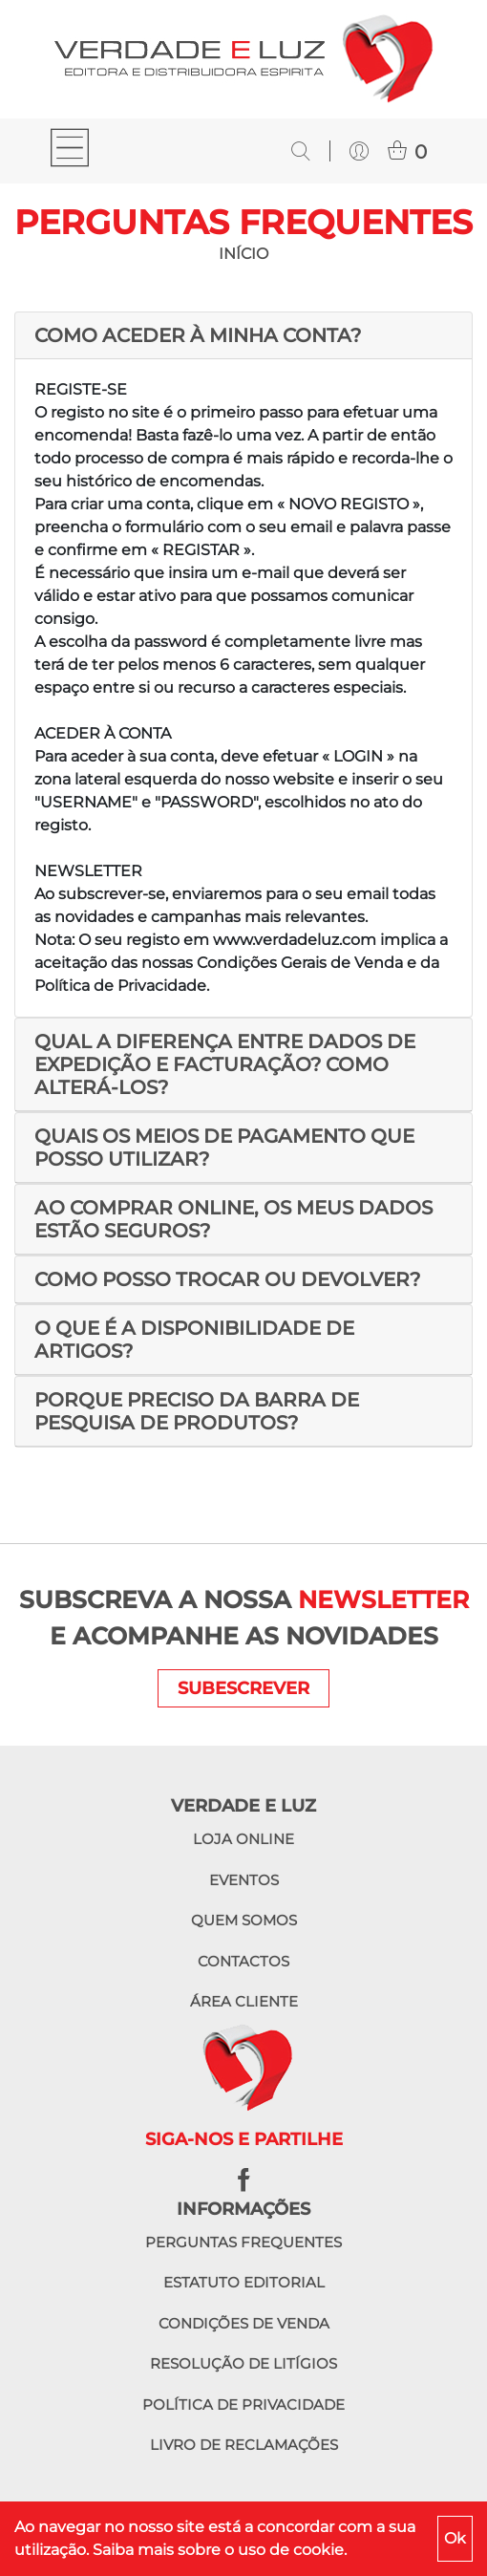 The image size is (487, 2576). What do you see at coordinates (243, 2404) in the screenshot?
I see `Política de privacidade` at bounding box center [243, 2404].